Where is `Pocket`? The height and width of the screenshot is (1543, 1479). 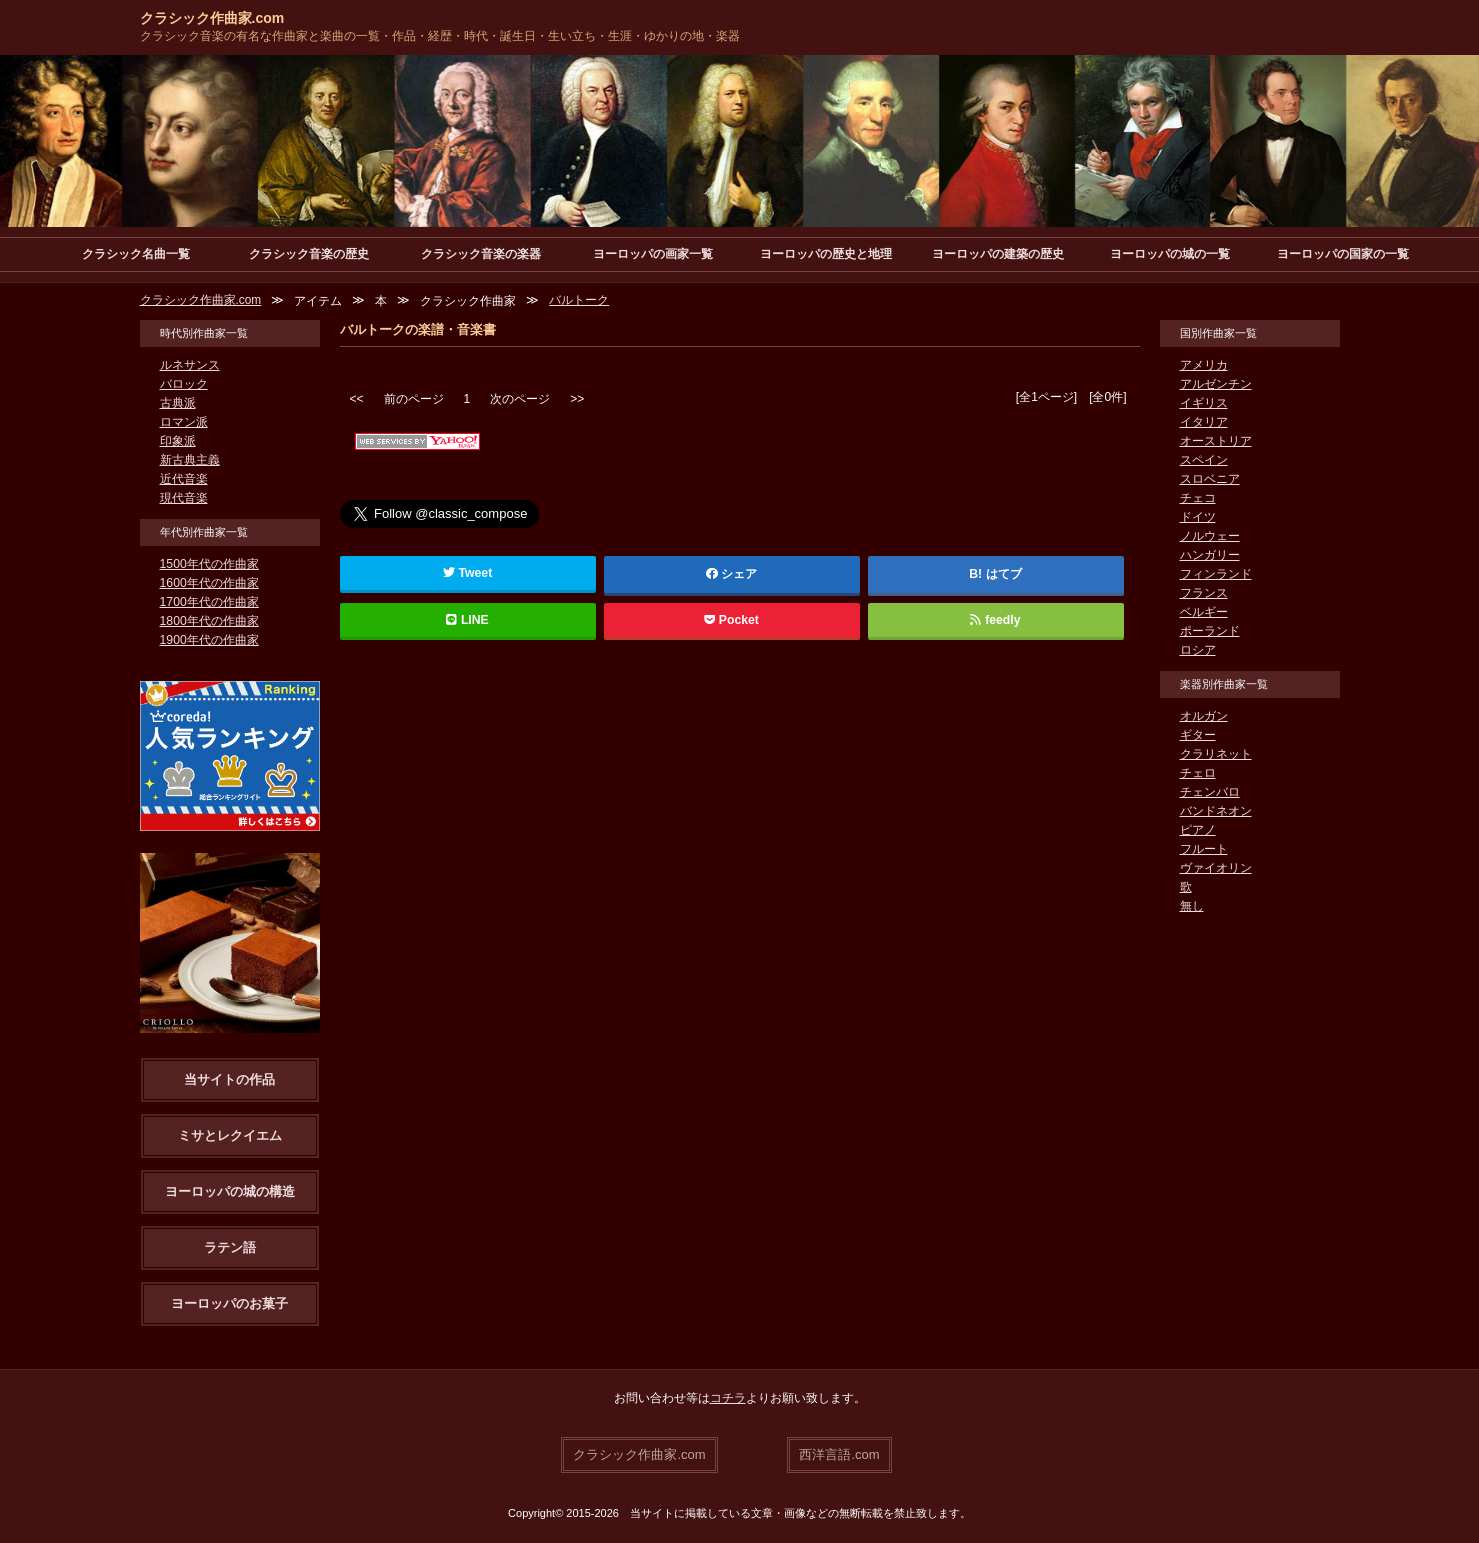 Pocket is located at coordinates (732, 620).